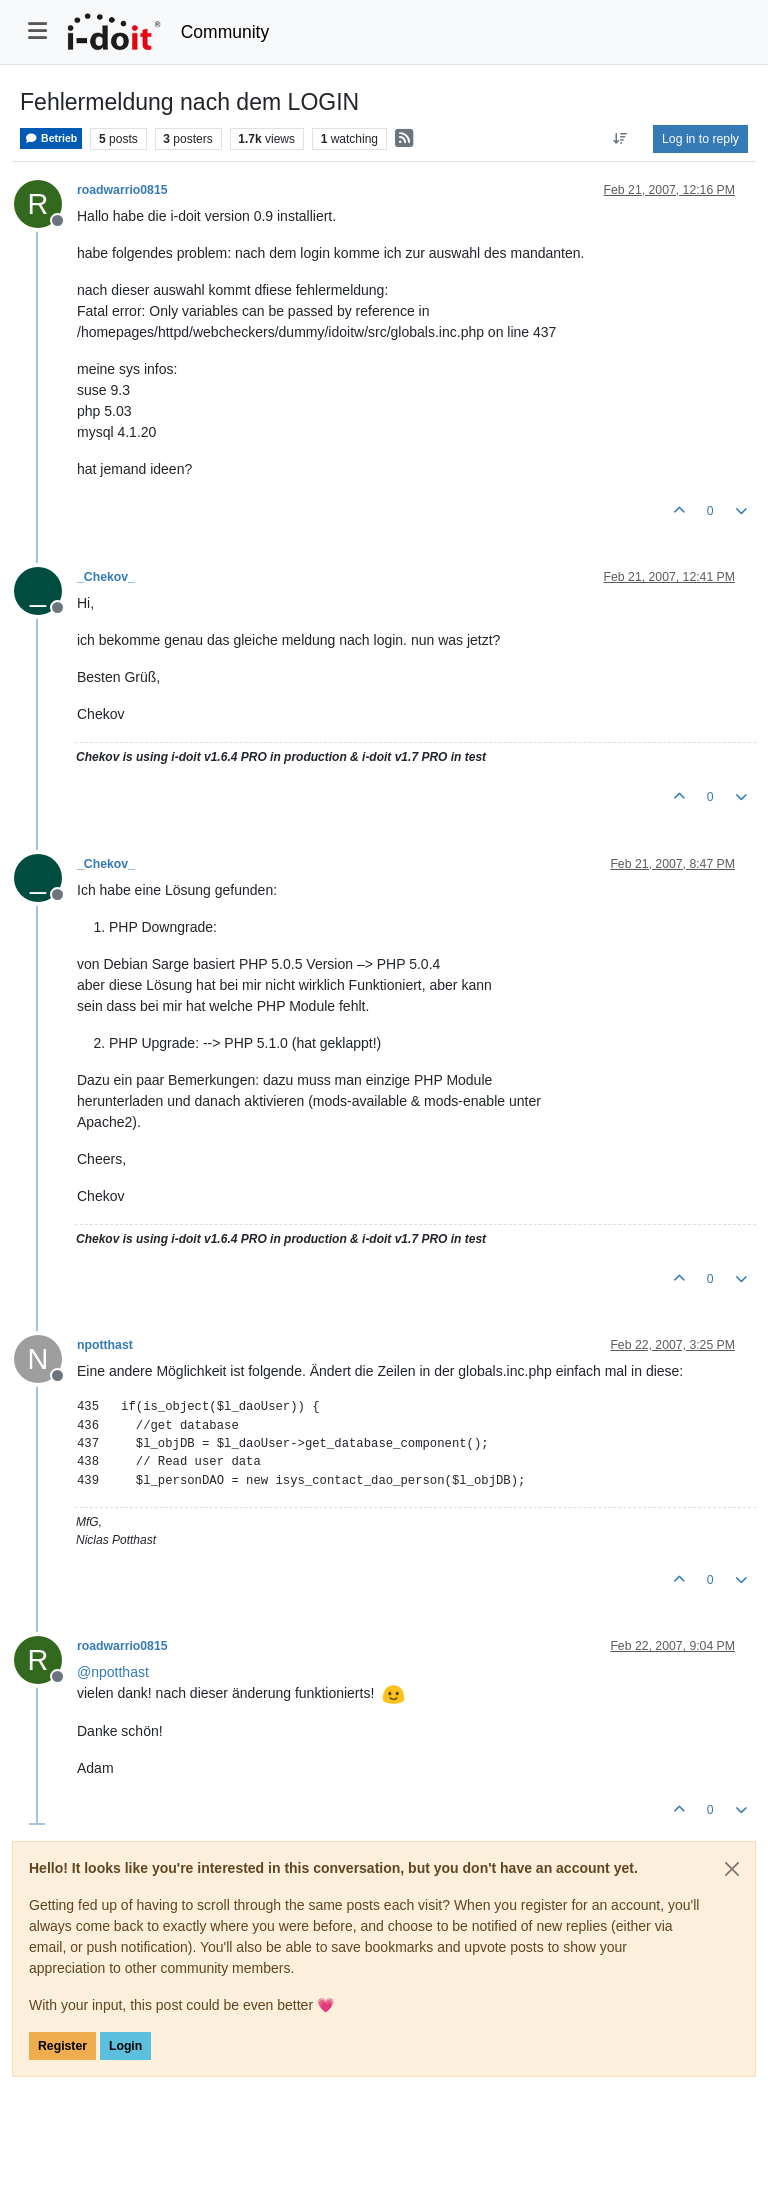 The width and height of the screenshot is (768, 2201). I want to click on npotthast, so click(105, 1345).